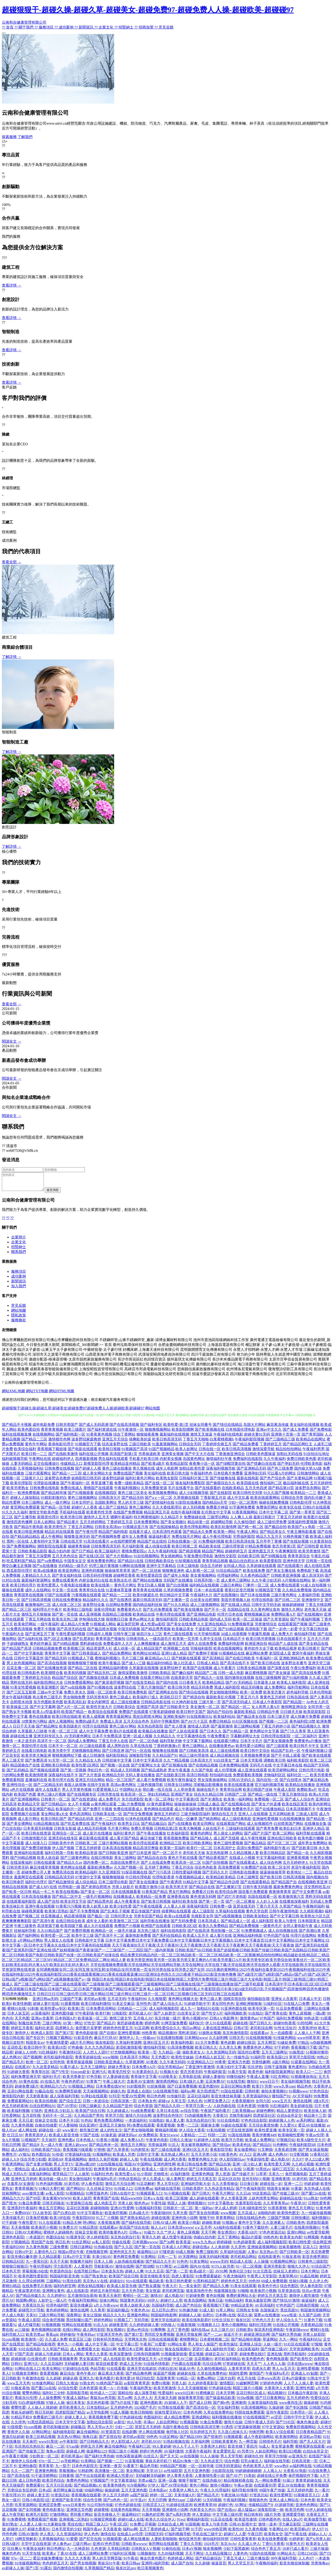 The width and height of the screenshot is (334, 2576). What do you see at coordinates (86, 1482) in the screenshot?
I see `妖精影院日韩无码` at bounding box center [86, 1482].